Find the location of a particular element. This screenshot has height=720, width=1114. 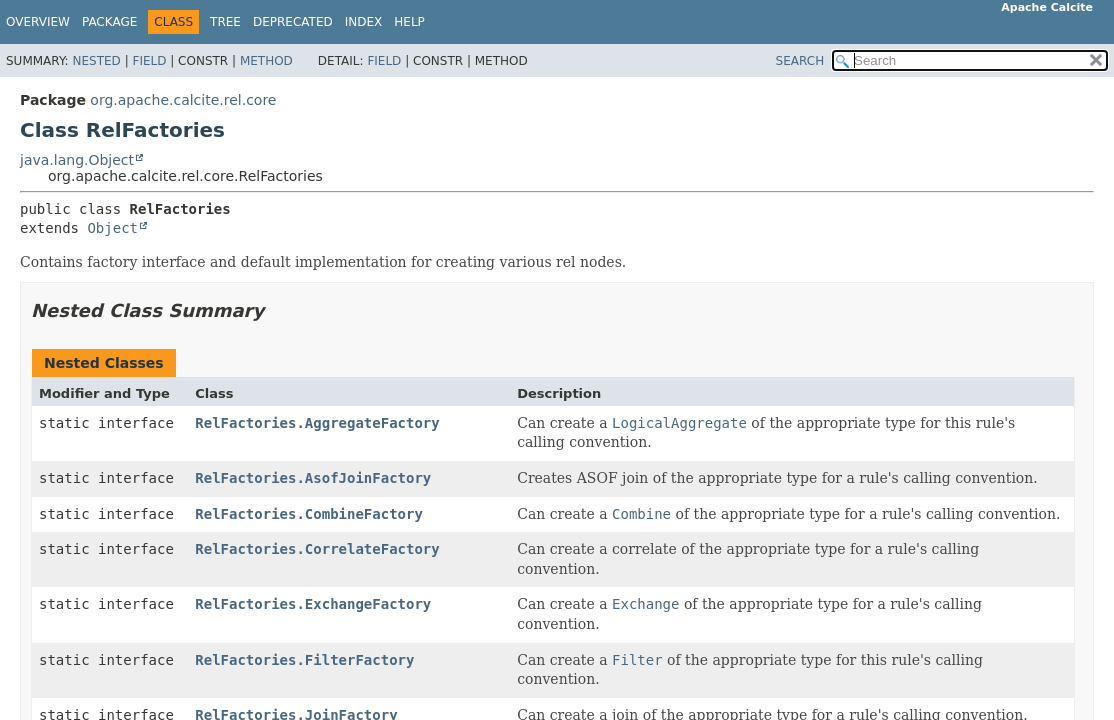

RelFactories.CorrelateFactory is located at coordinates (317, 549).